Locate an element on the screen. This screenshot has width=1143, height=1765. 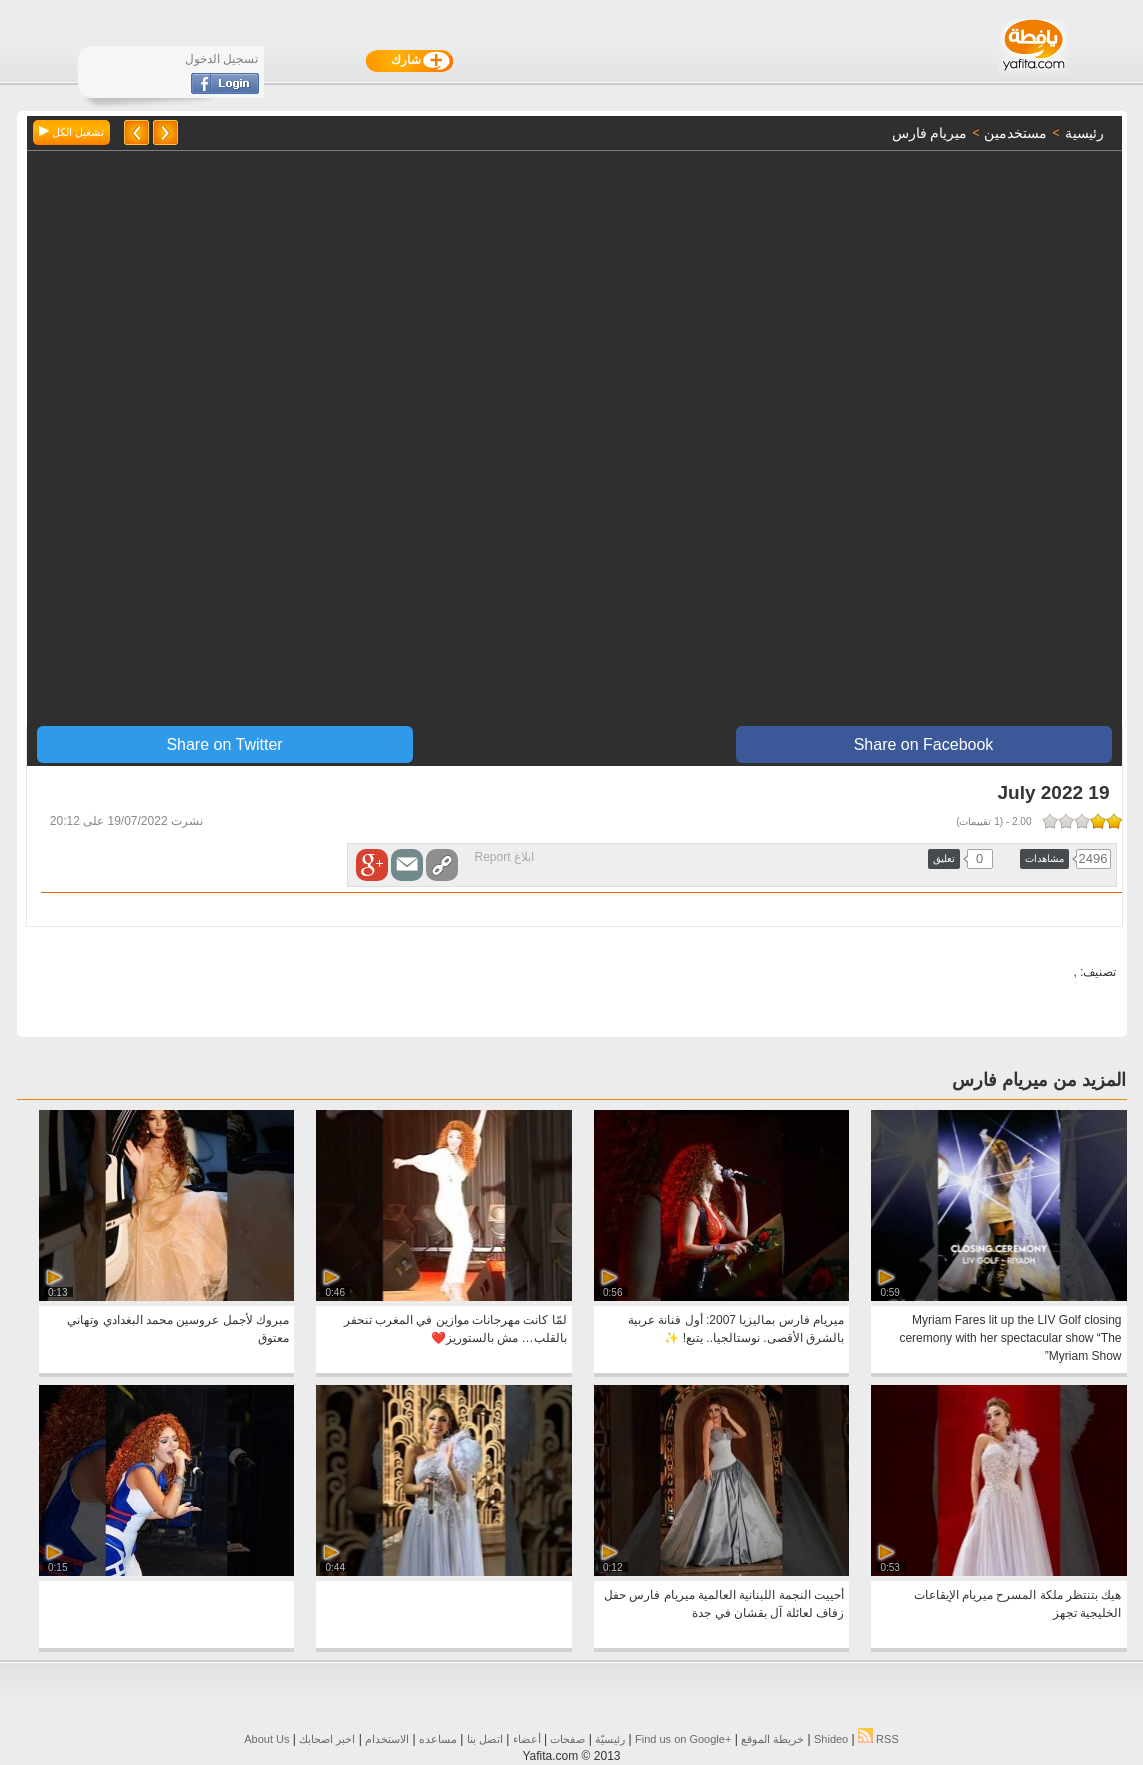
المزيد من ميريام فارس is located at coordinates (1039, 1080).